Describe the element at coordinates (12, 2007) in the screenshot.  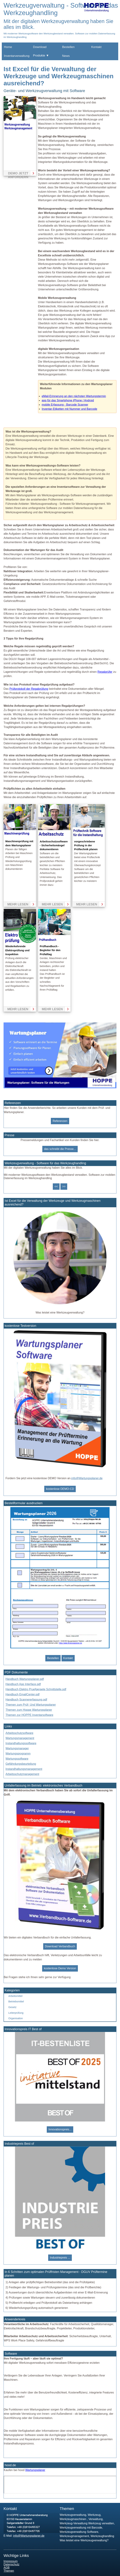
I see `Gesetz` at that location.